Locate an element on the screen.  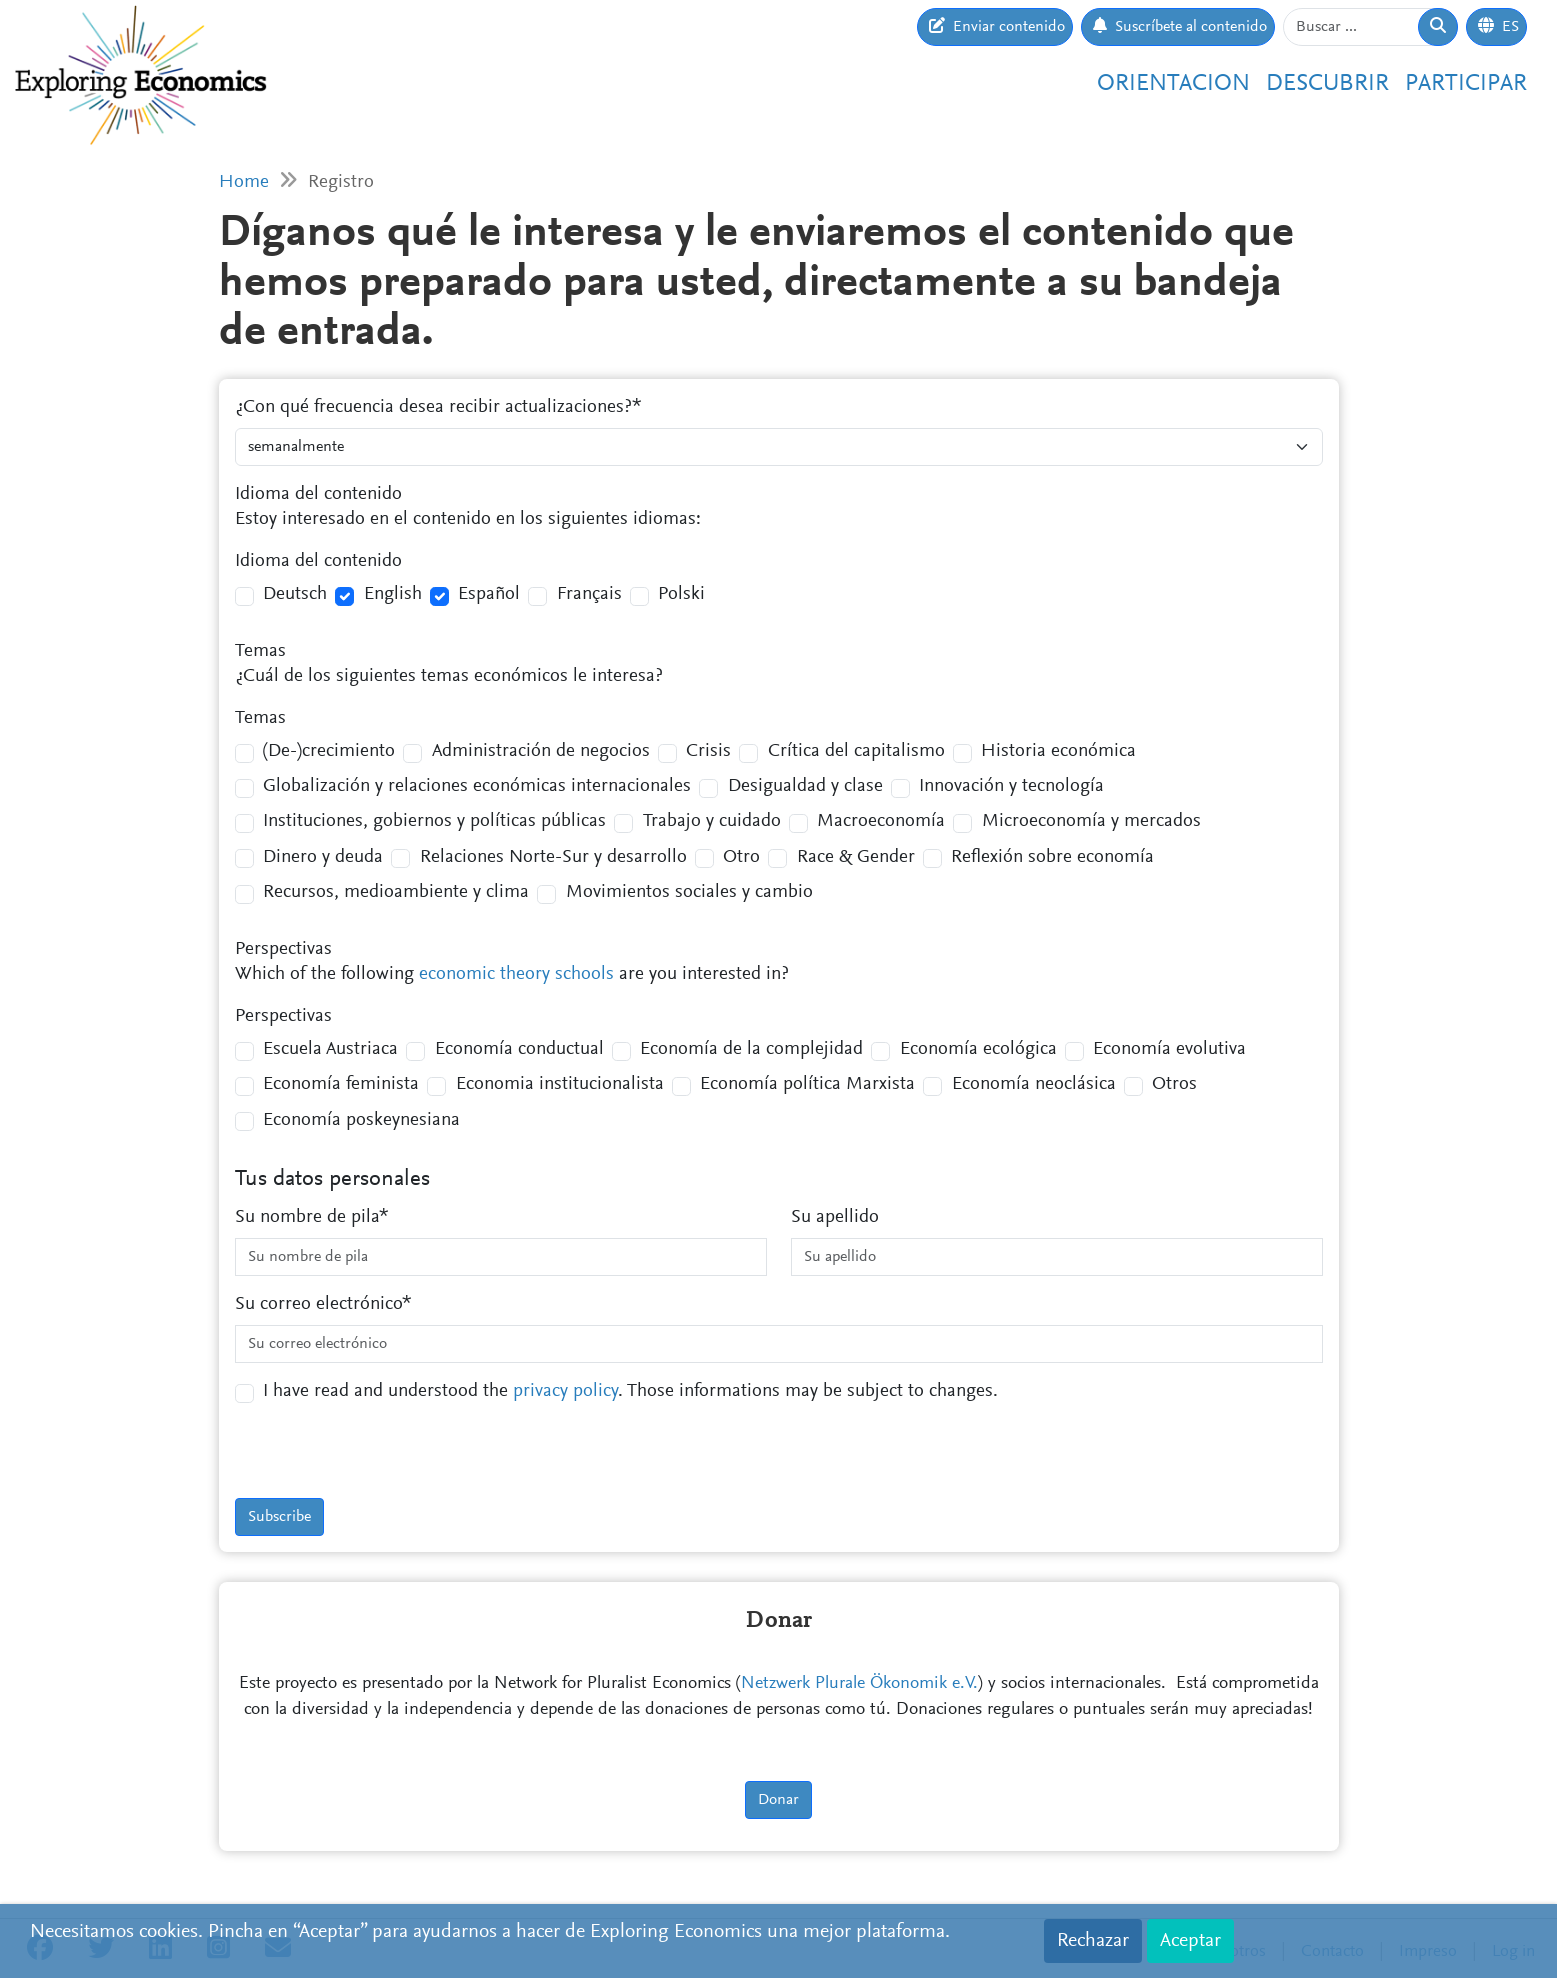
Economía evolutiva is located at coordinates (1169, 1049).